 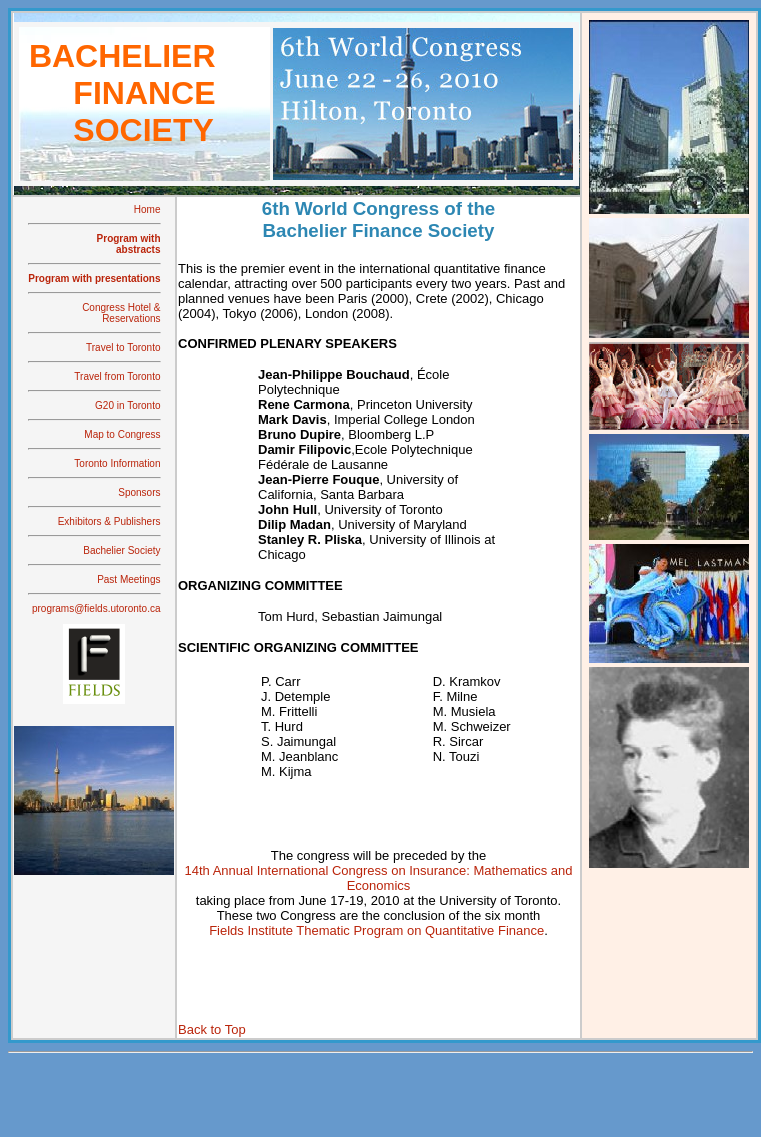 I want to click on Travel from Toronto, so click(x=117, y=376).